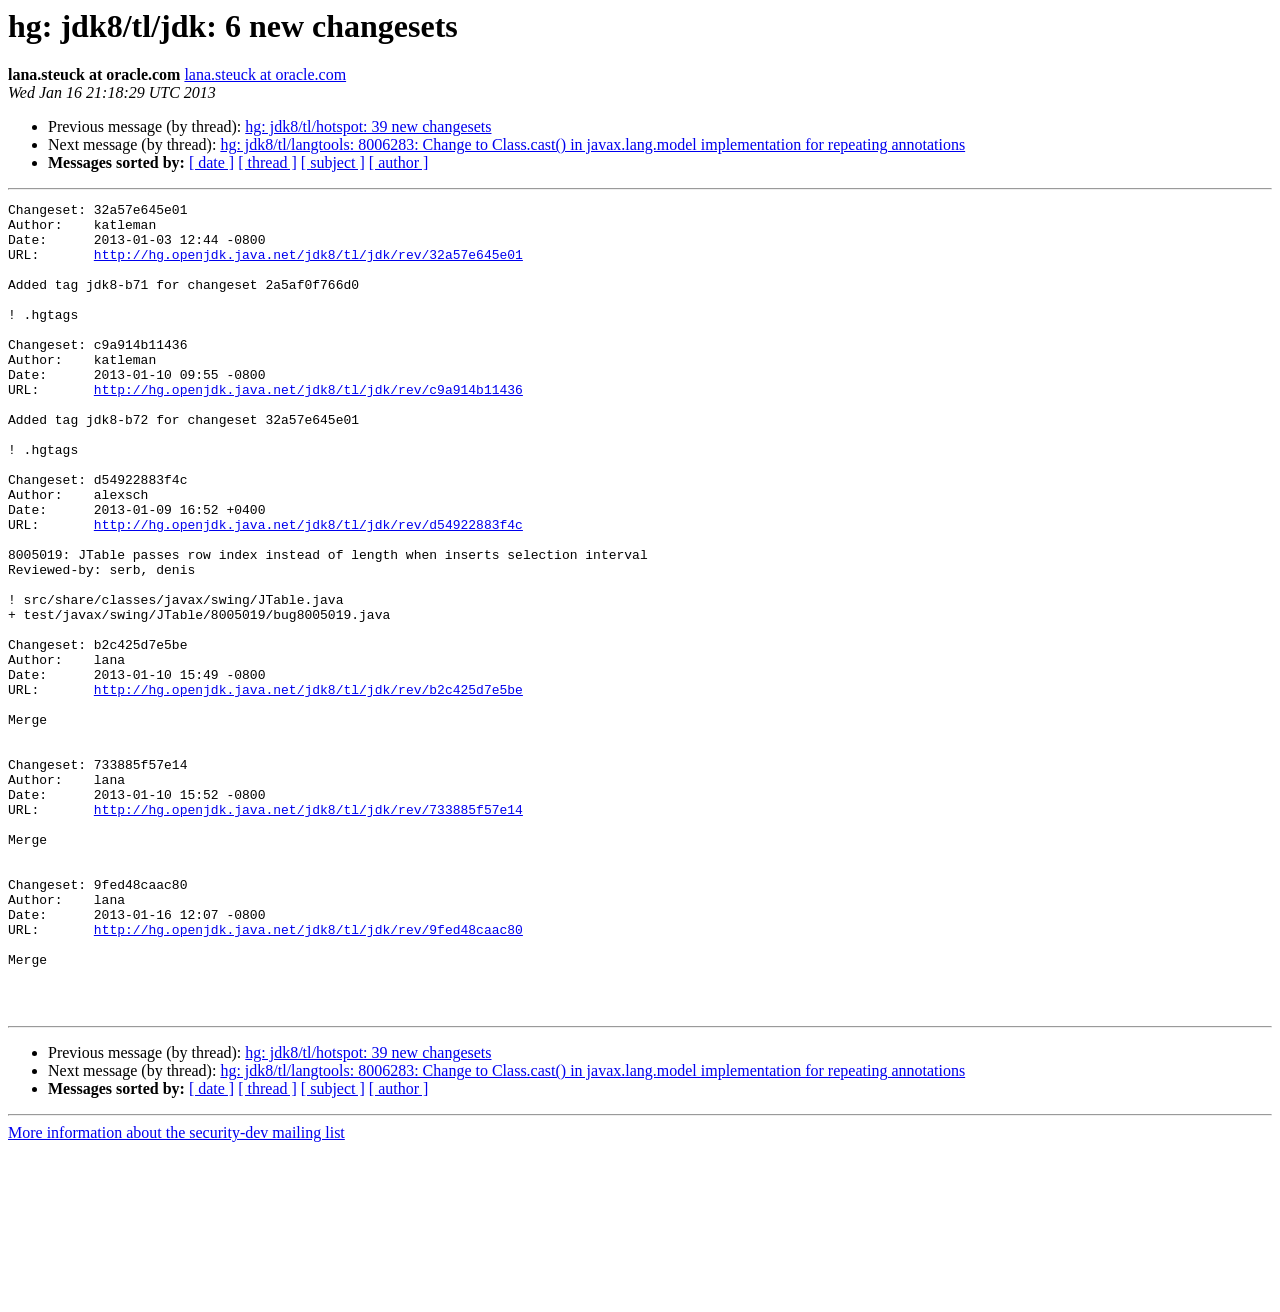 The image size is (1280, 1312). I want to click on http://hg.openjdk.java.net/jdk8/tl/jdk/rev/b2c425d7e5be, so click(308, 788).